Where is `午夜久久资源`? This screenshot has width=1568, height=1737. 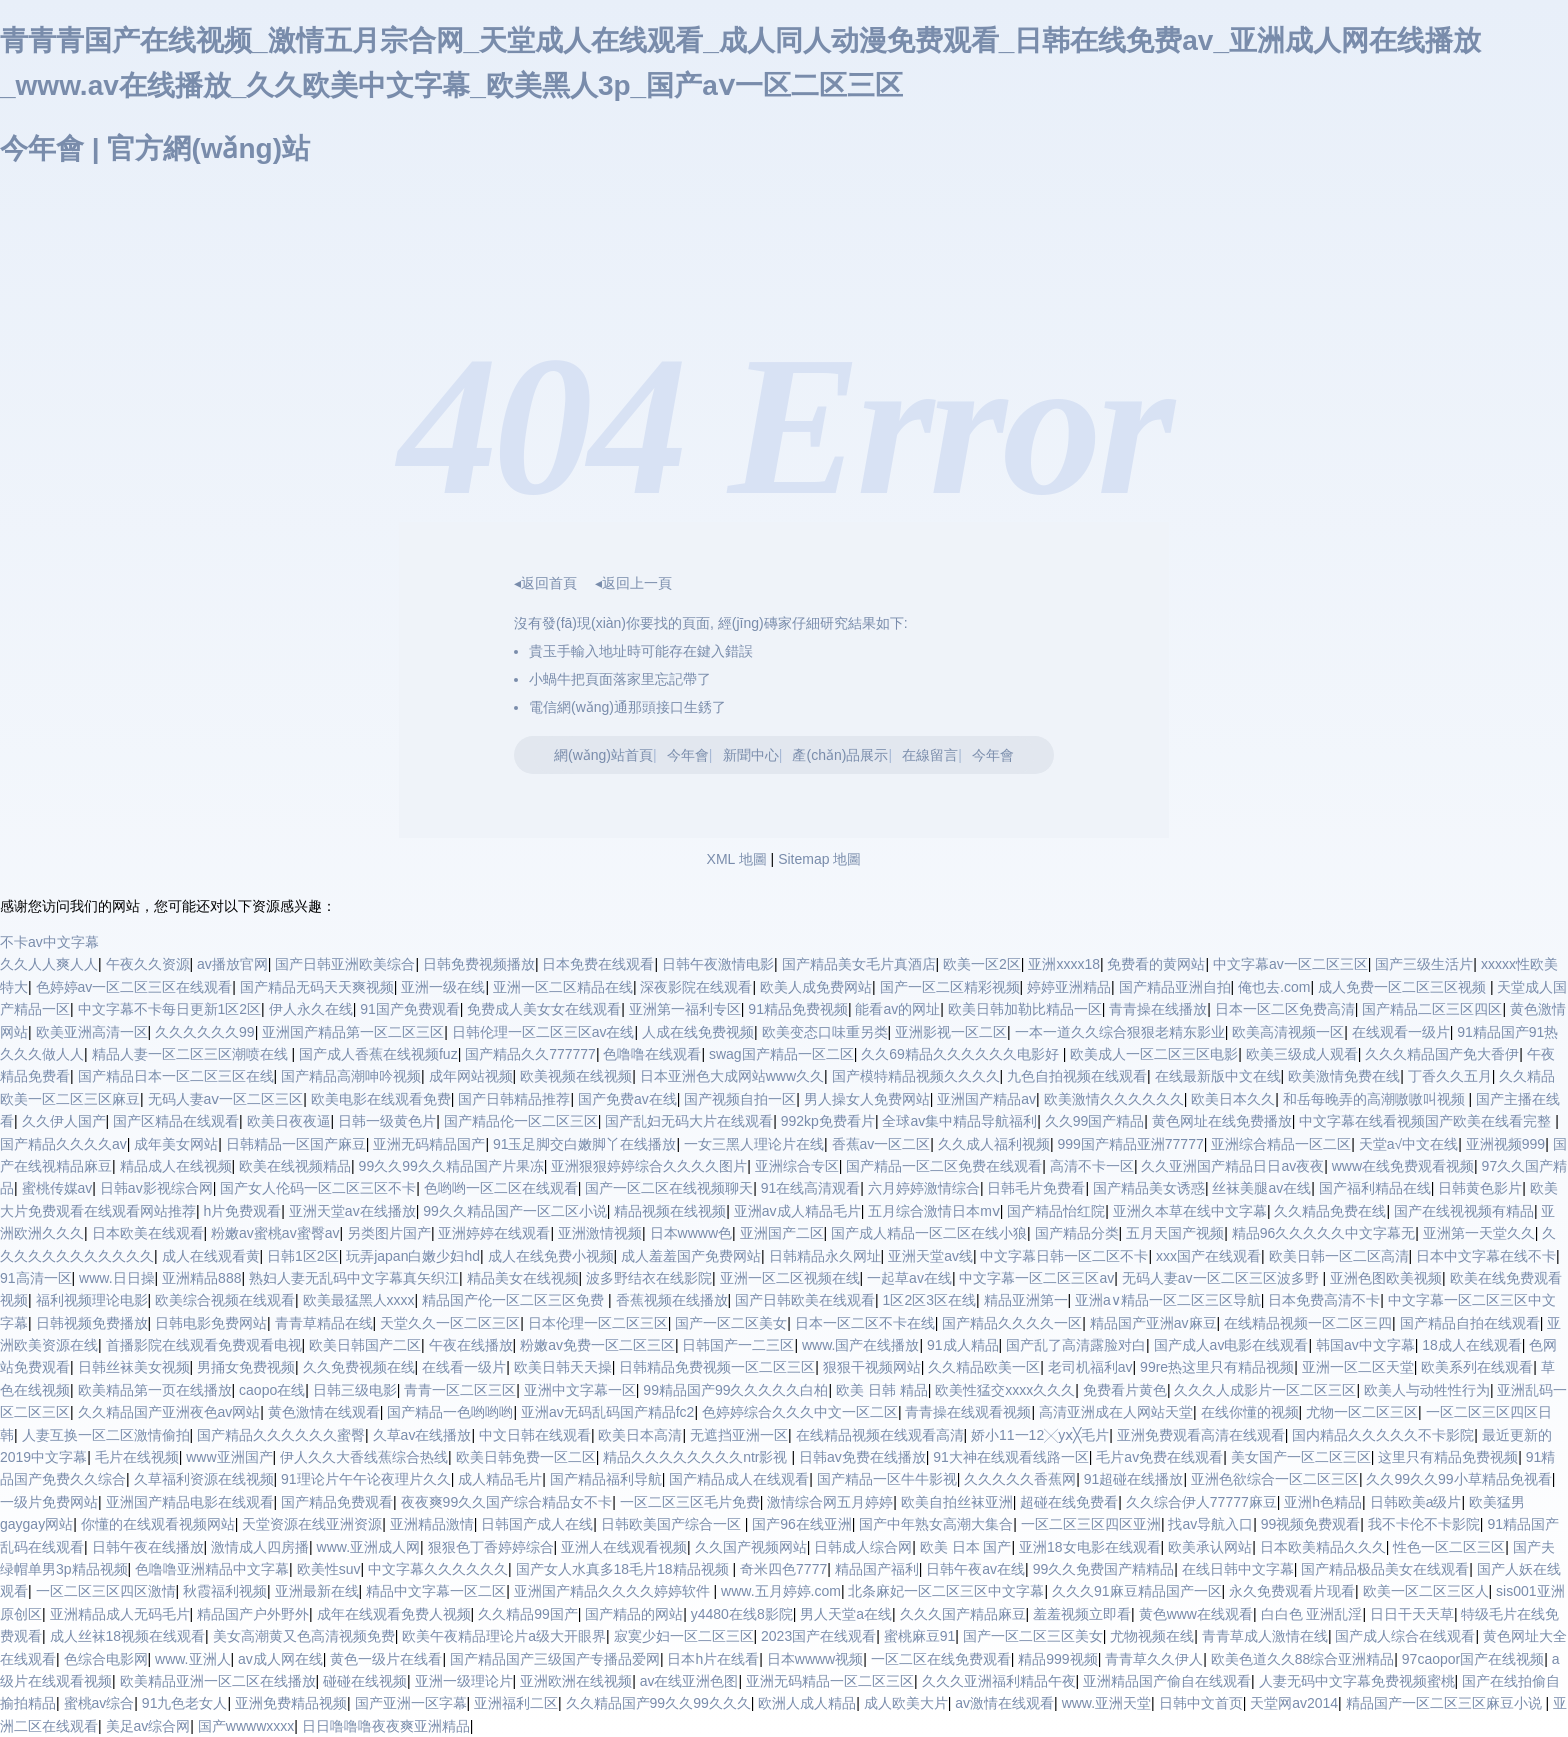
午夜久久资源 is located at coordinates (148, 964).